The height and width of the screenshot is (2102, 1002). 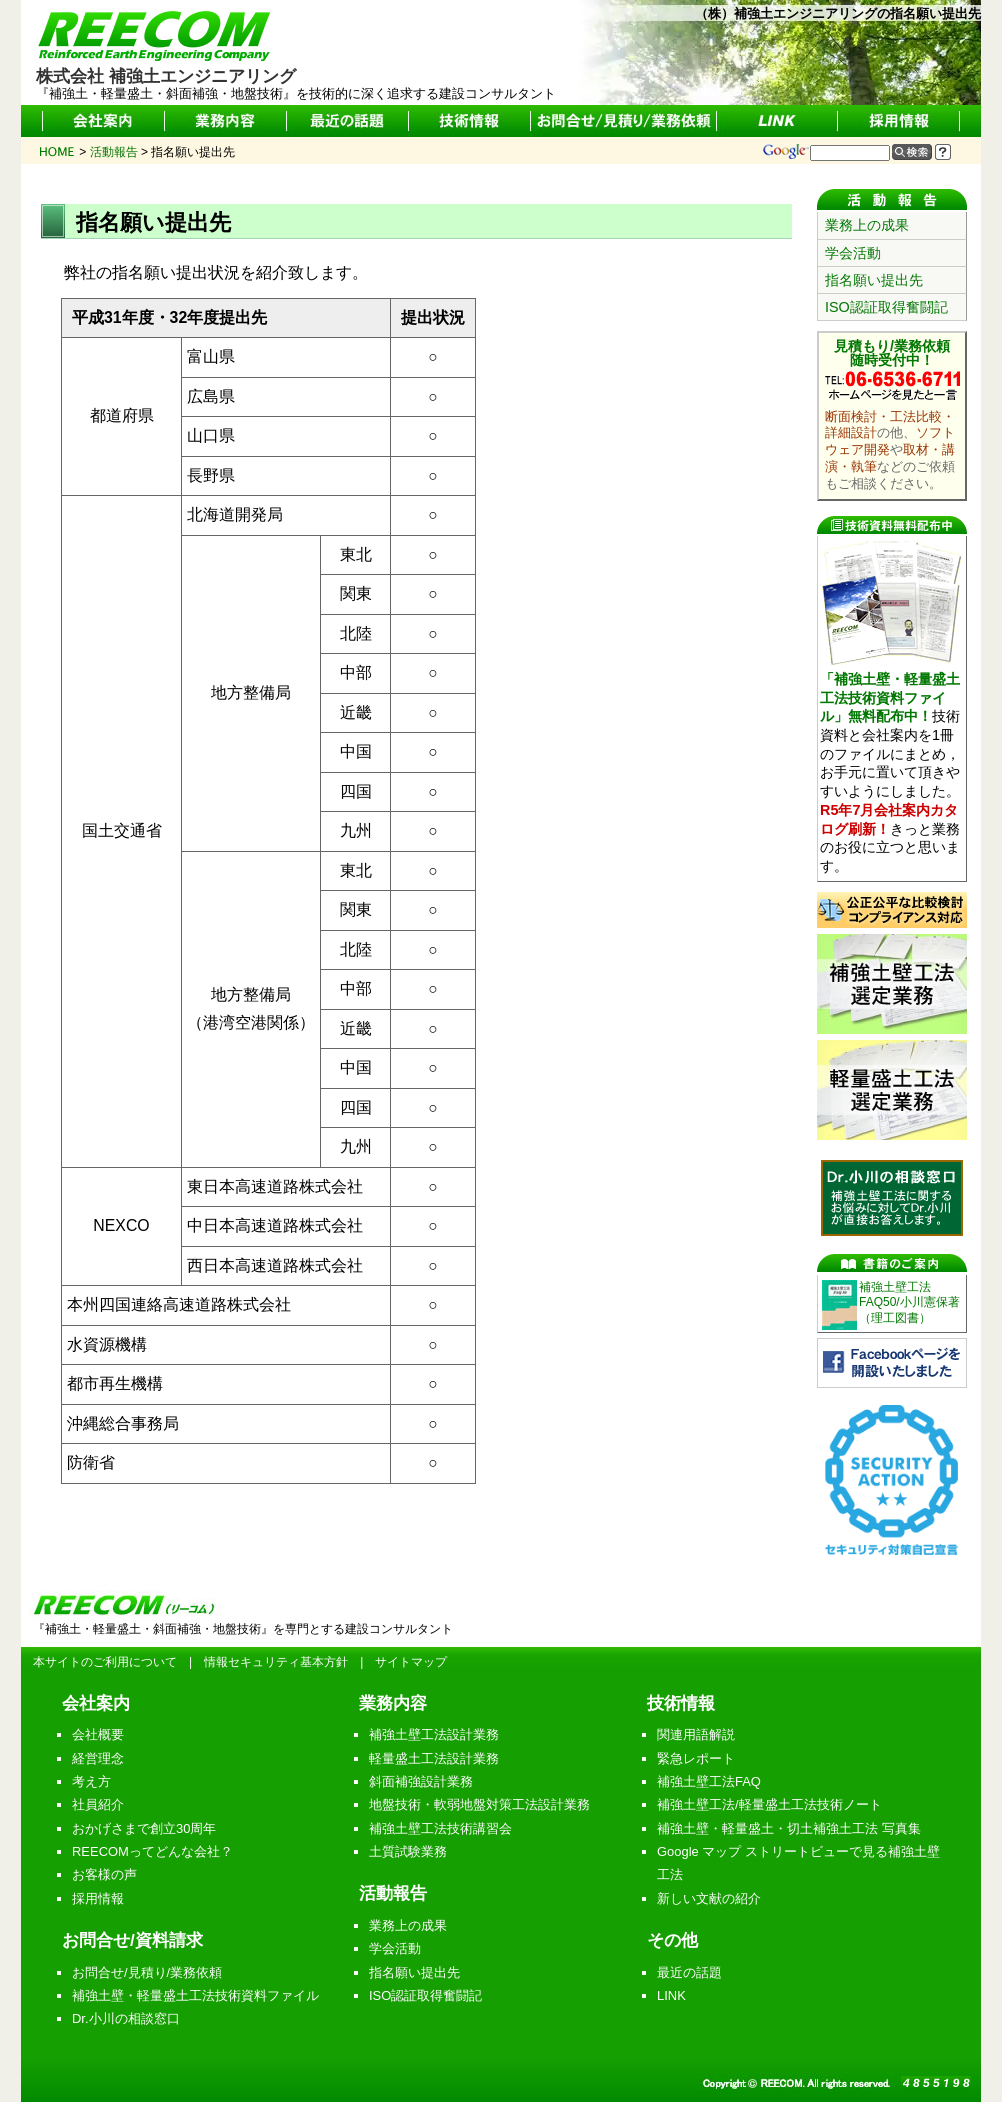 I want to click on 技術情報, so click(x=681, y=1703).